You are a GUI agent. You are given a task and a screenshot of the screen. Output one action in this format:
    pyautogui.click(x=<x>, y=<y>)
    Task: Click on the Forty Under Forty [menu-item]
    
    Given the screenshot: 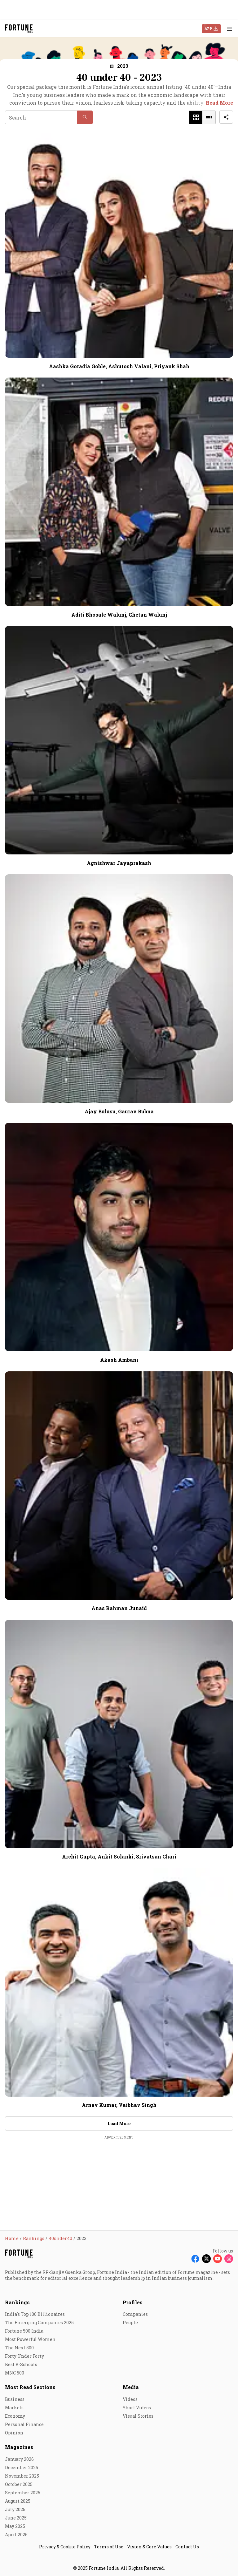 What is the action you would take?
    pyautogui.click(x=24, y=2356)
    